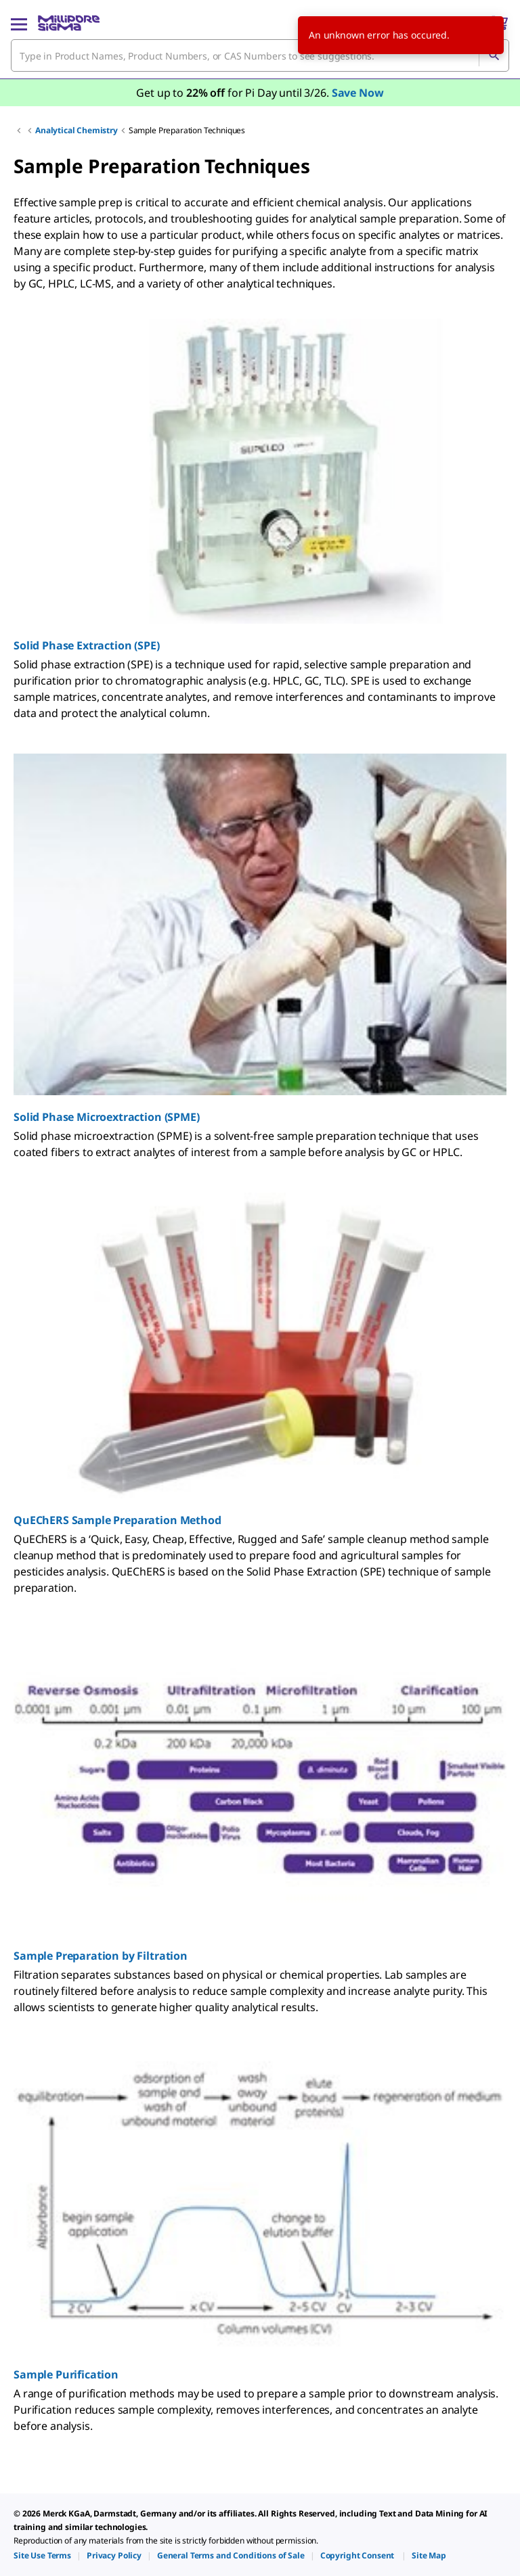 This screenshot has height=2576, width=520. Describe the element at coordinates (69, 23) in the screenshot. I see `[MilliporeSigma Home]` at that location.